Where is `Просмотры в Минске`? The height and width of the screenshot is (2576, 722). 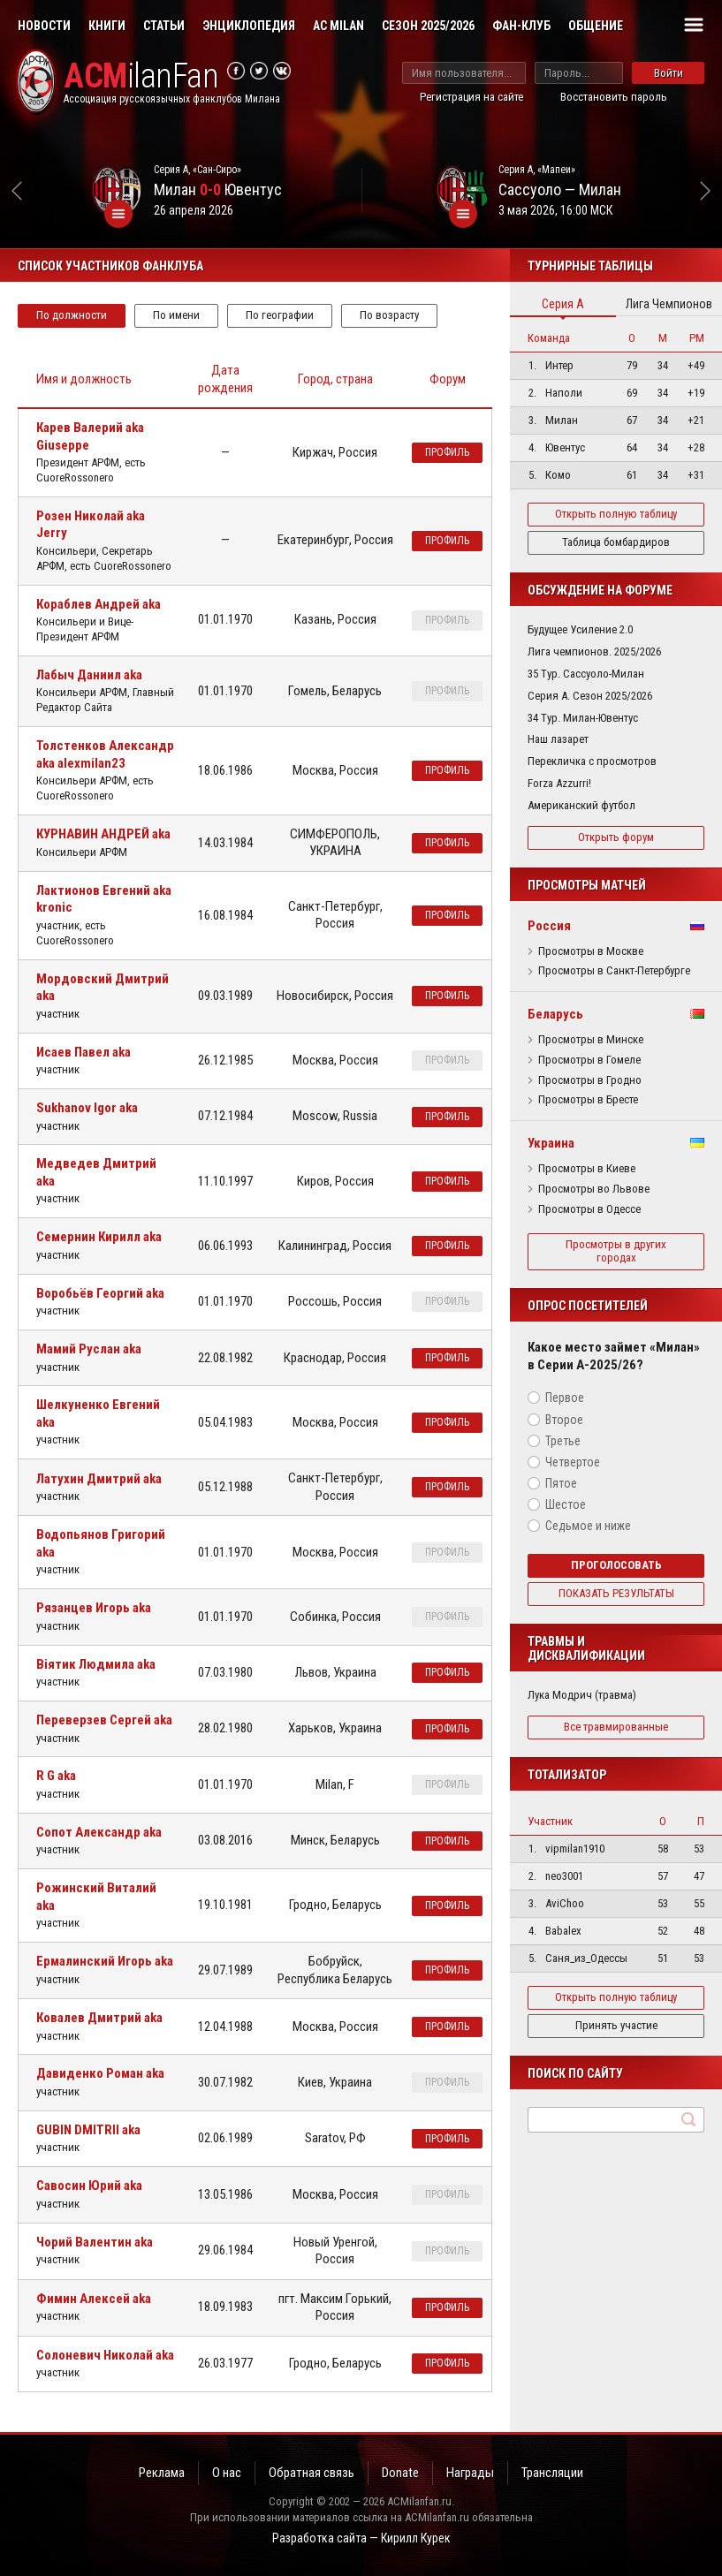 Просмотры в Минске is located at coordinates (590, 1040).